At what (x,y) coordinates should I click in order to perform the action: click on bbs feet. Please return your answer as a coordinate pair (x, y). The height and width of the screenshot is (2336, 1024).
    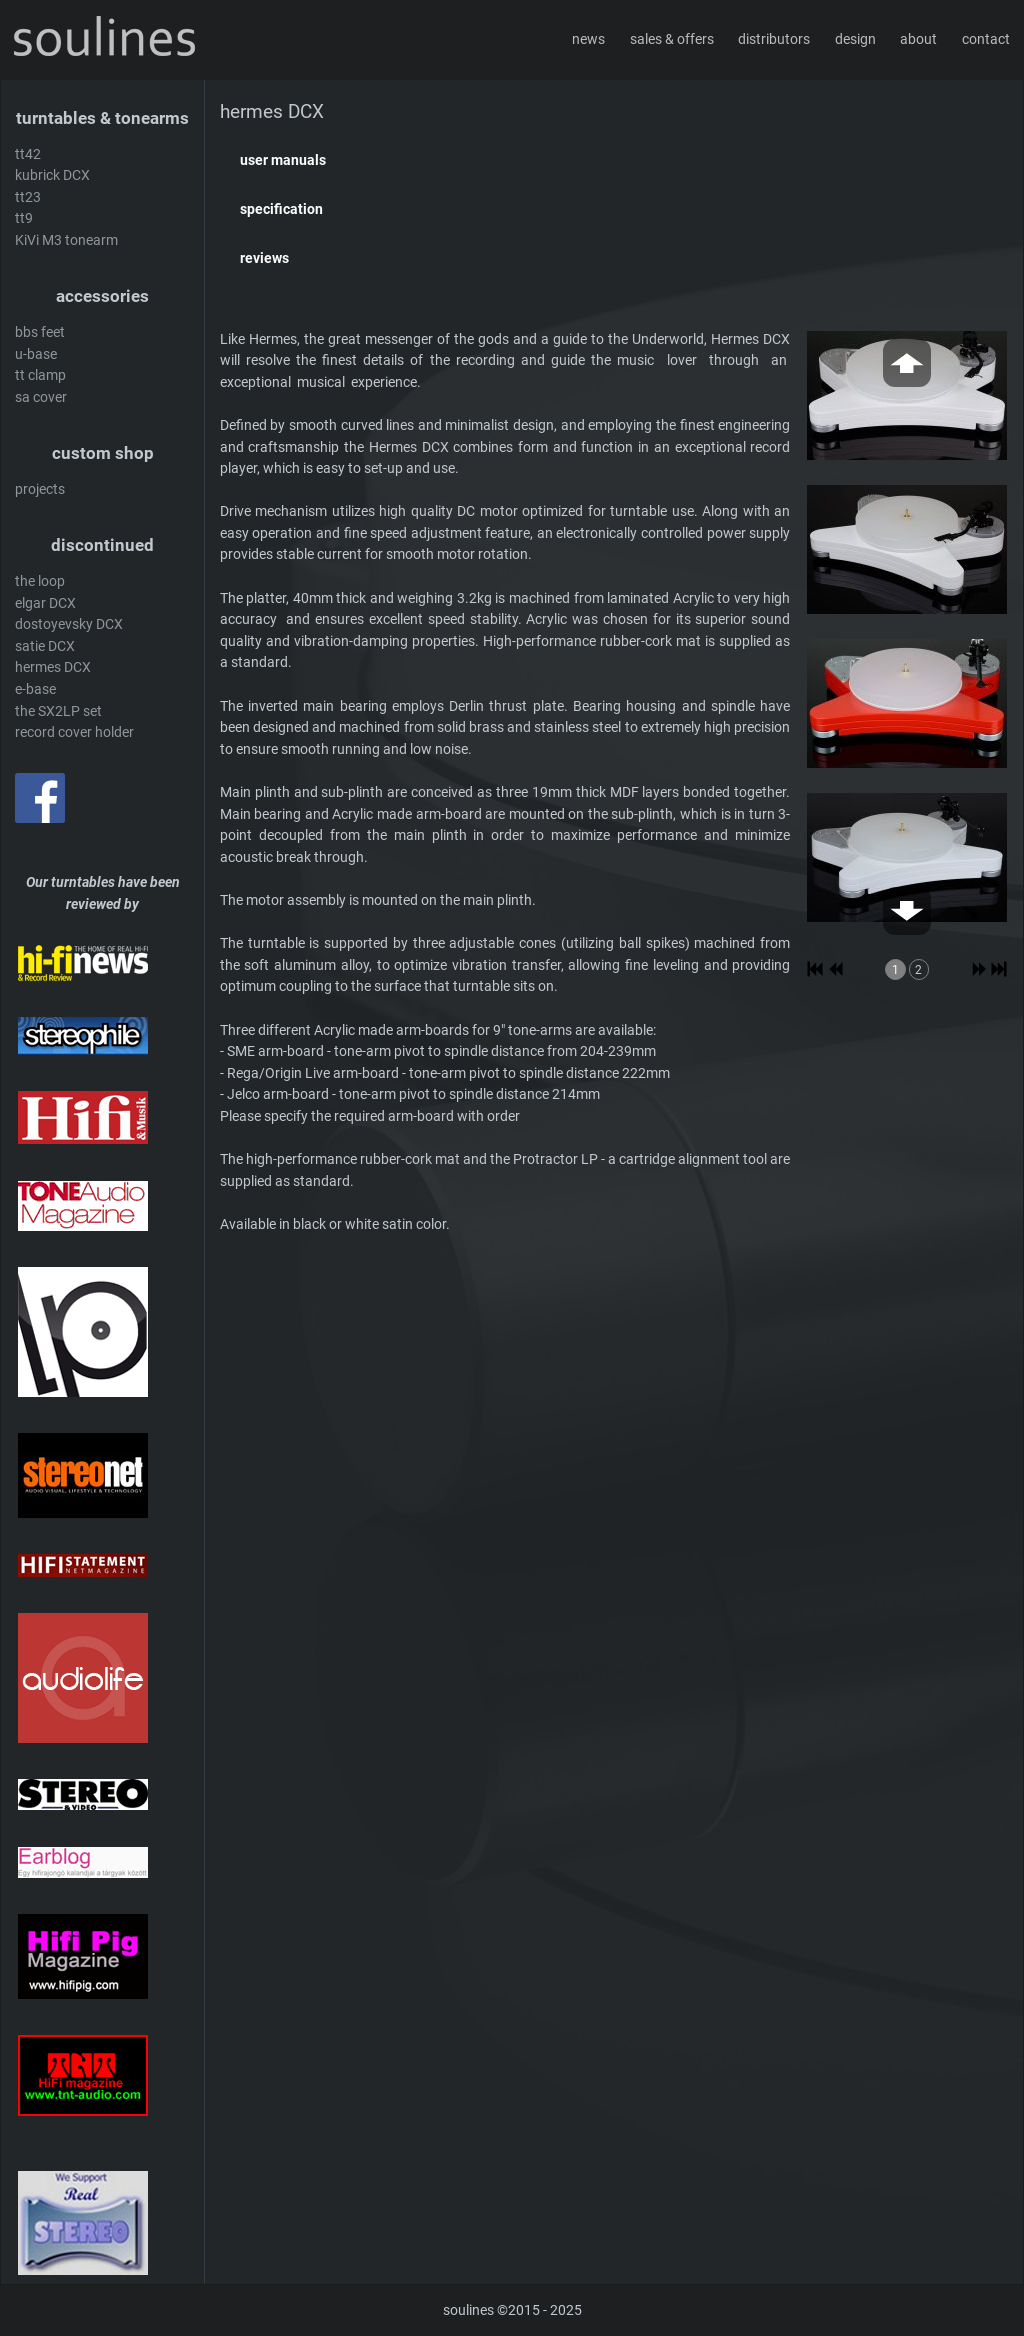
    Looking at the image, I should click on (40, 332).